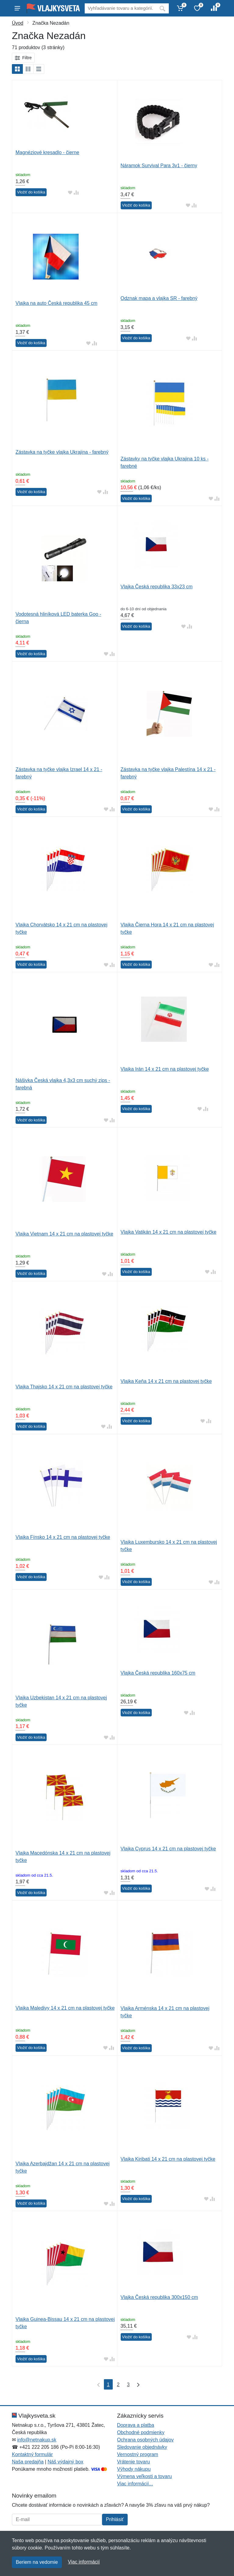 Image resolution: width=234 pixels, height=2576 pixels. I want to click on Kontaktný formulár, so click(32, 2454).